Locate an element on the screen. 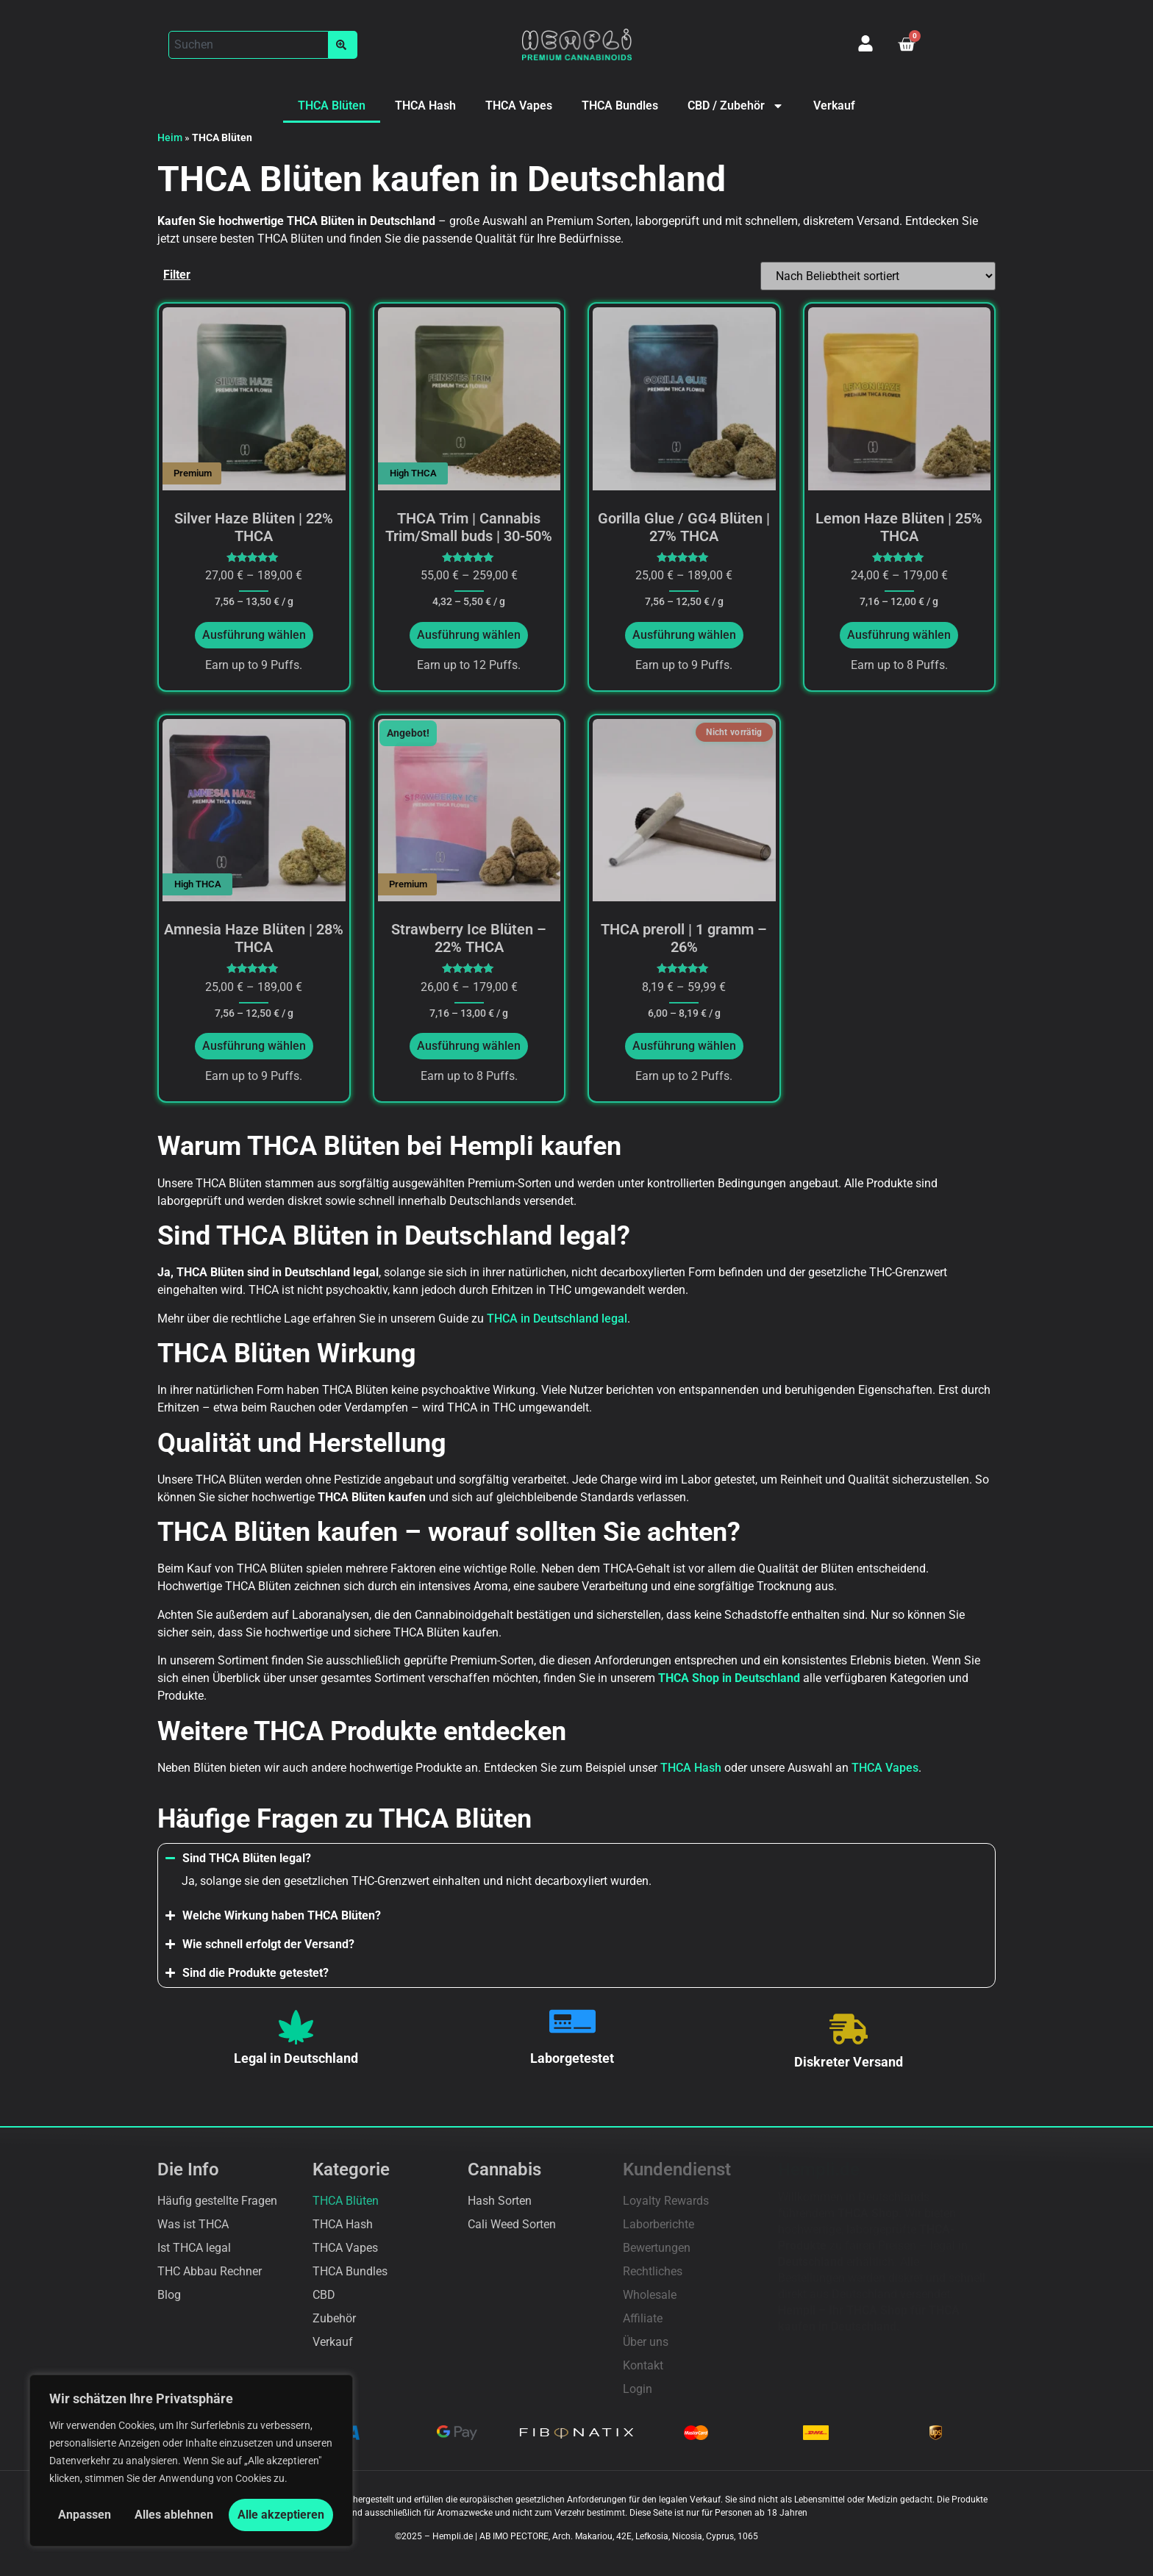 This screenshot has height=2576, width=1153. Alle akzeptieren is located at coordinates (281, 2515).